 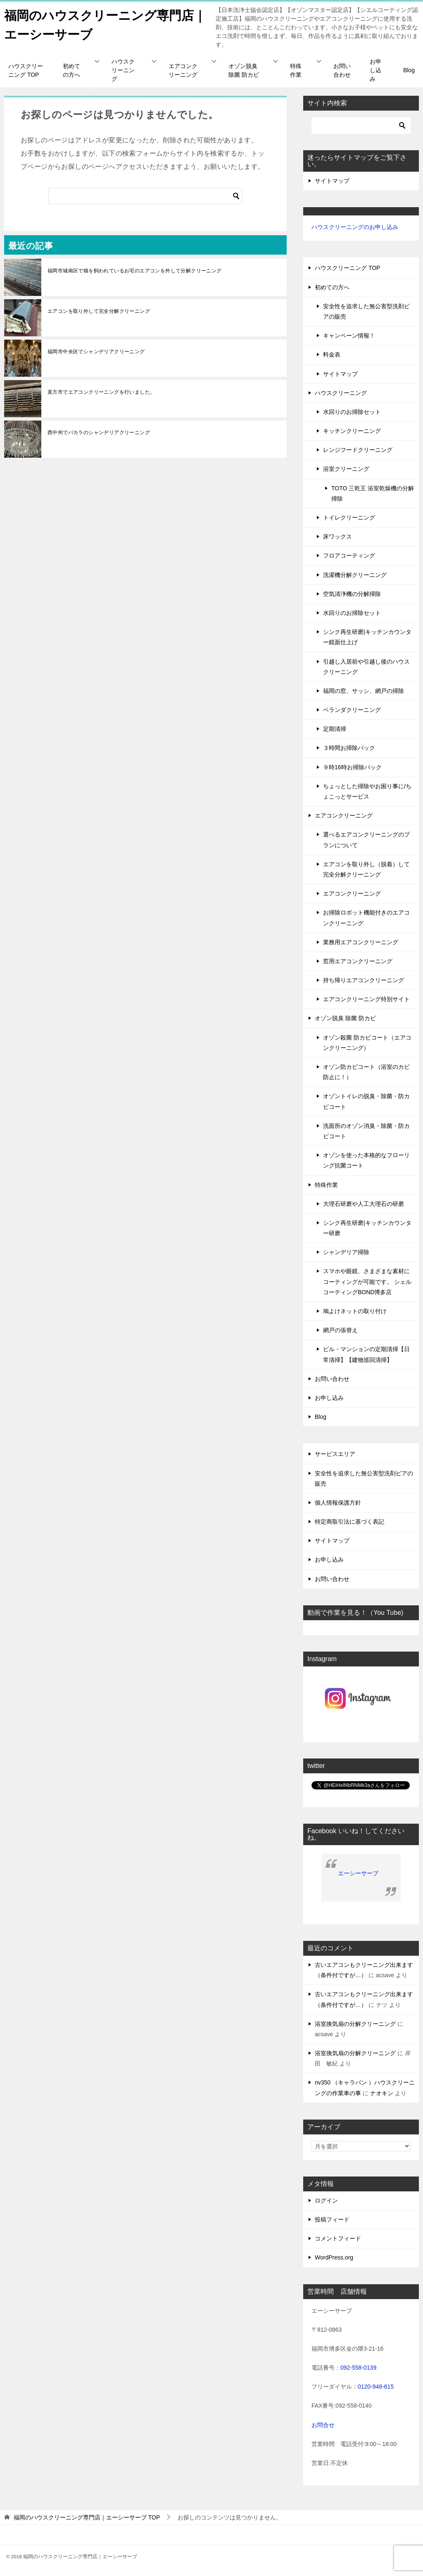 I want to click on 直方市でエアコンクリーニングを行いました。, so click(x=101, y=392).